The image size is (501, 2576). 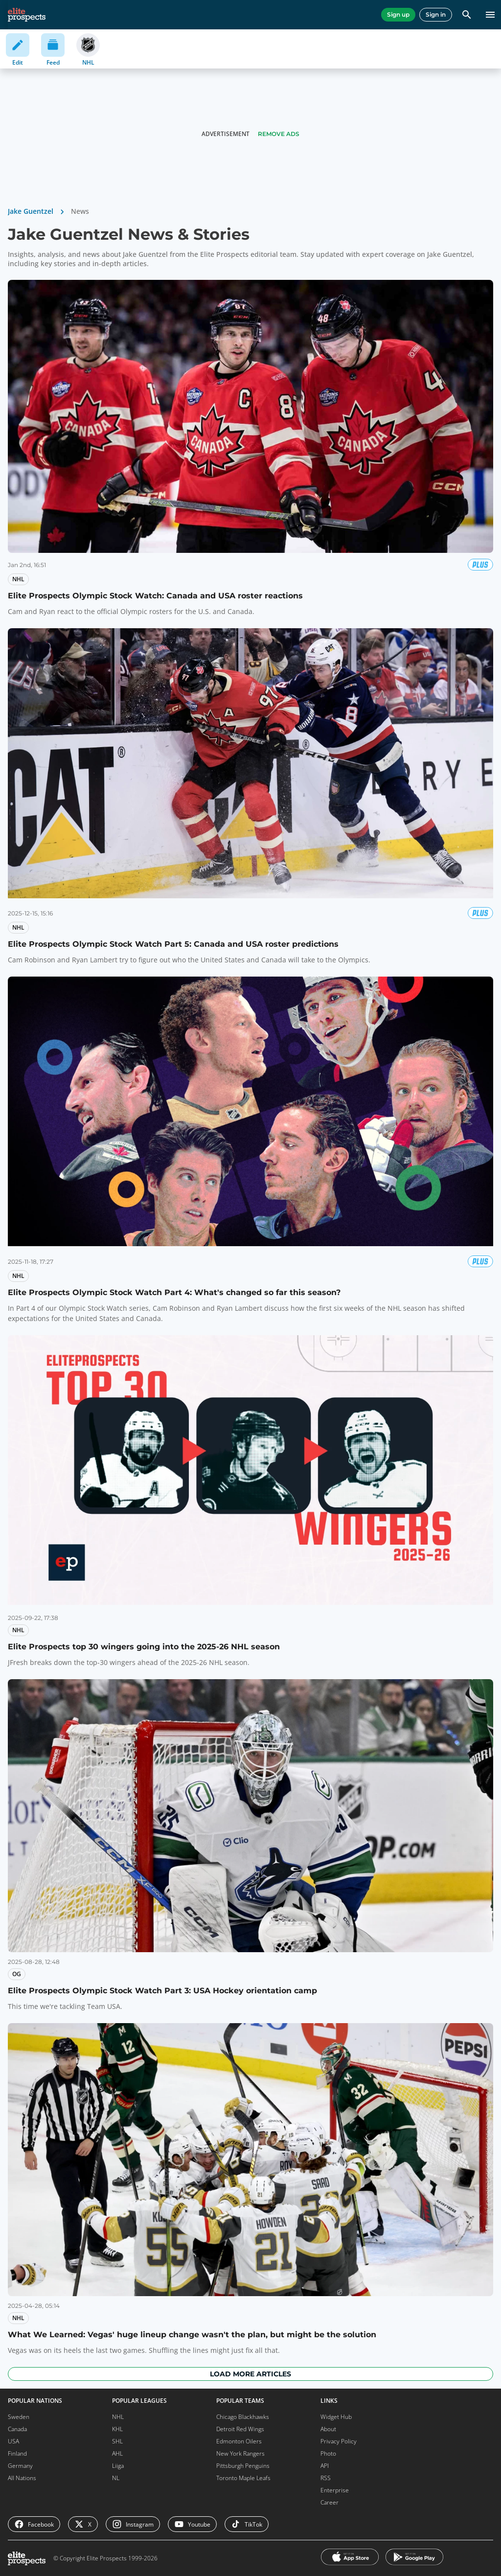 I want to click on RSS, so click(x=325, y=2478).